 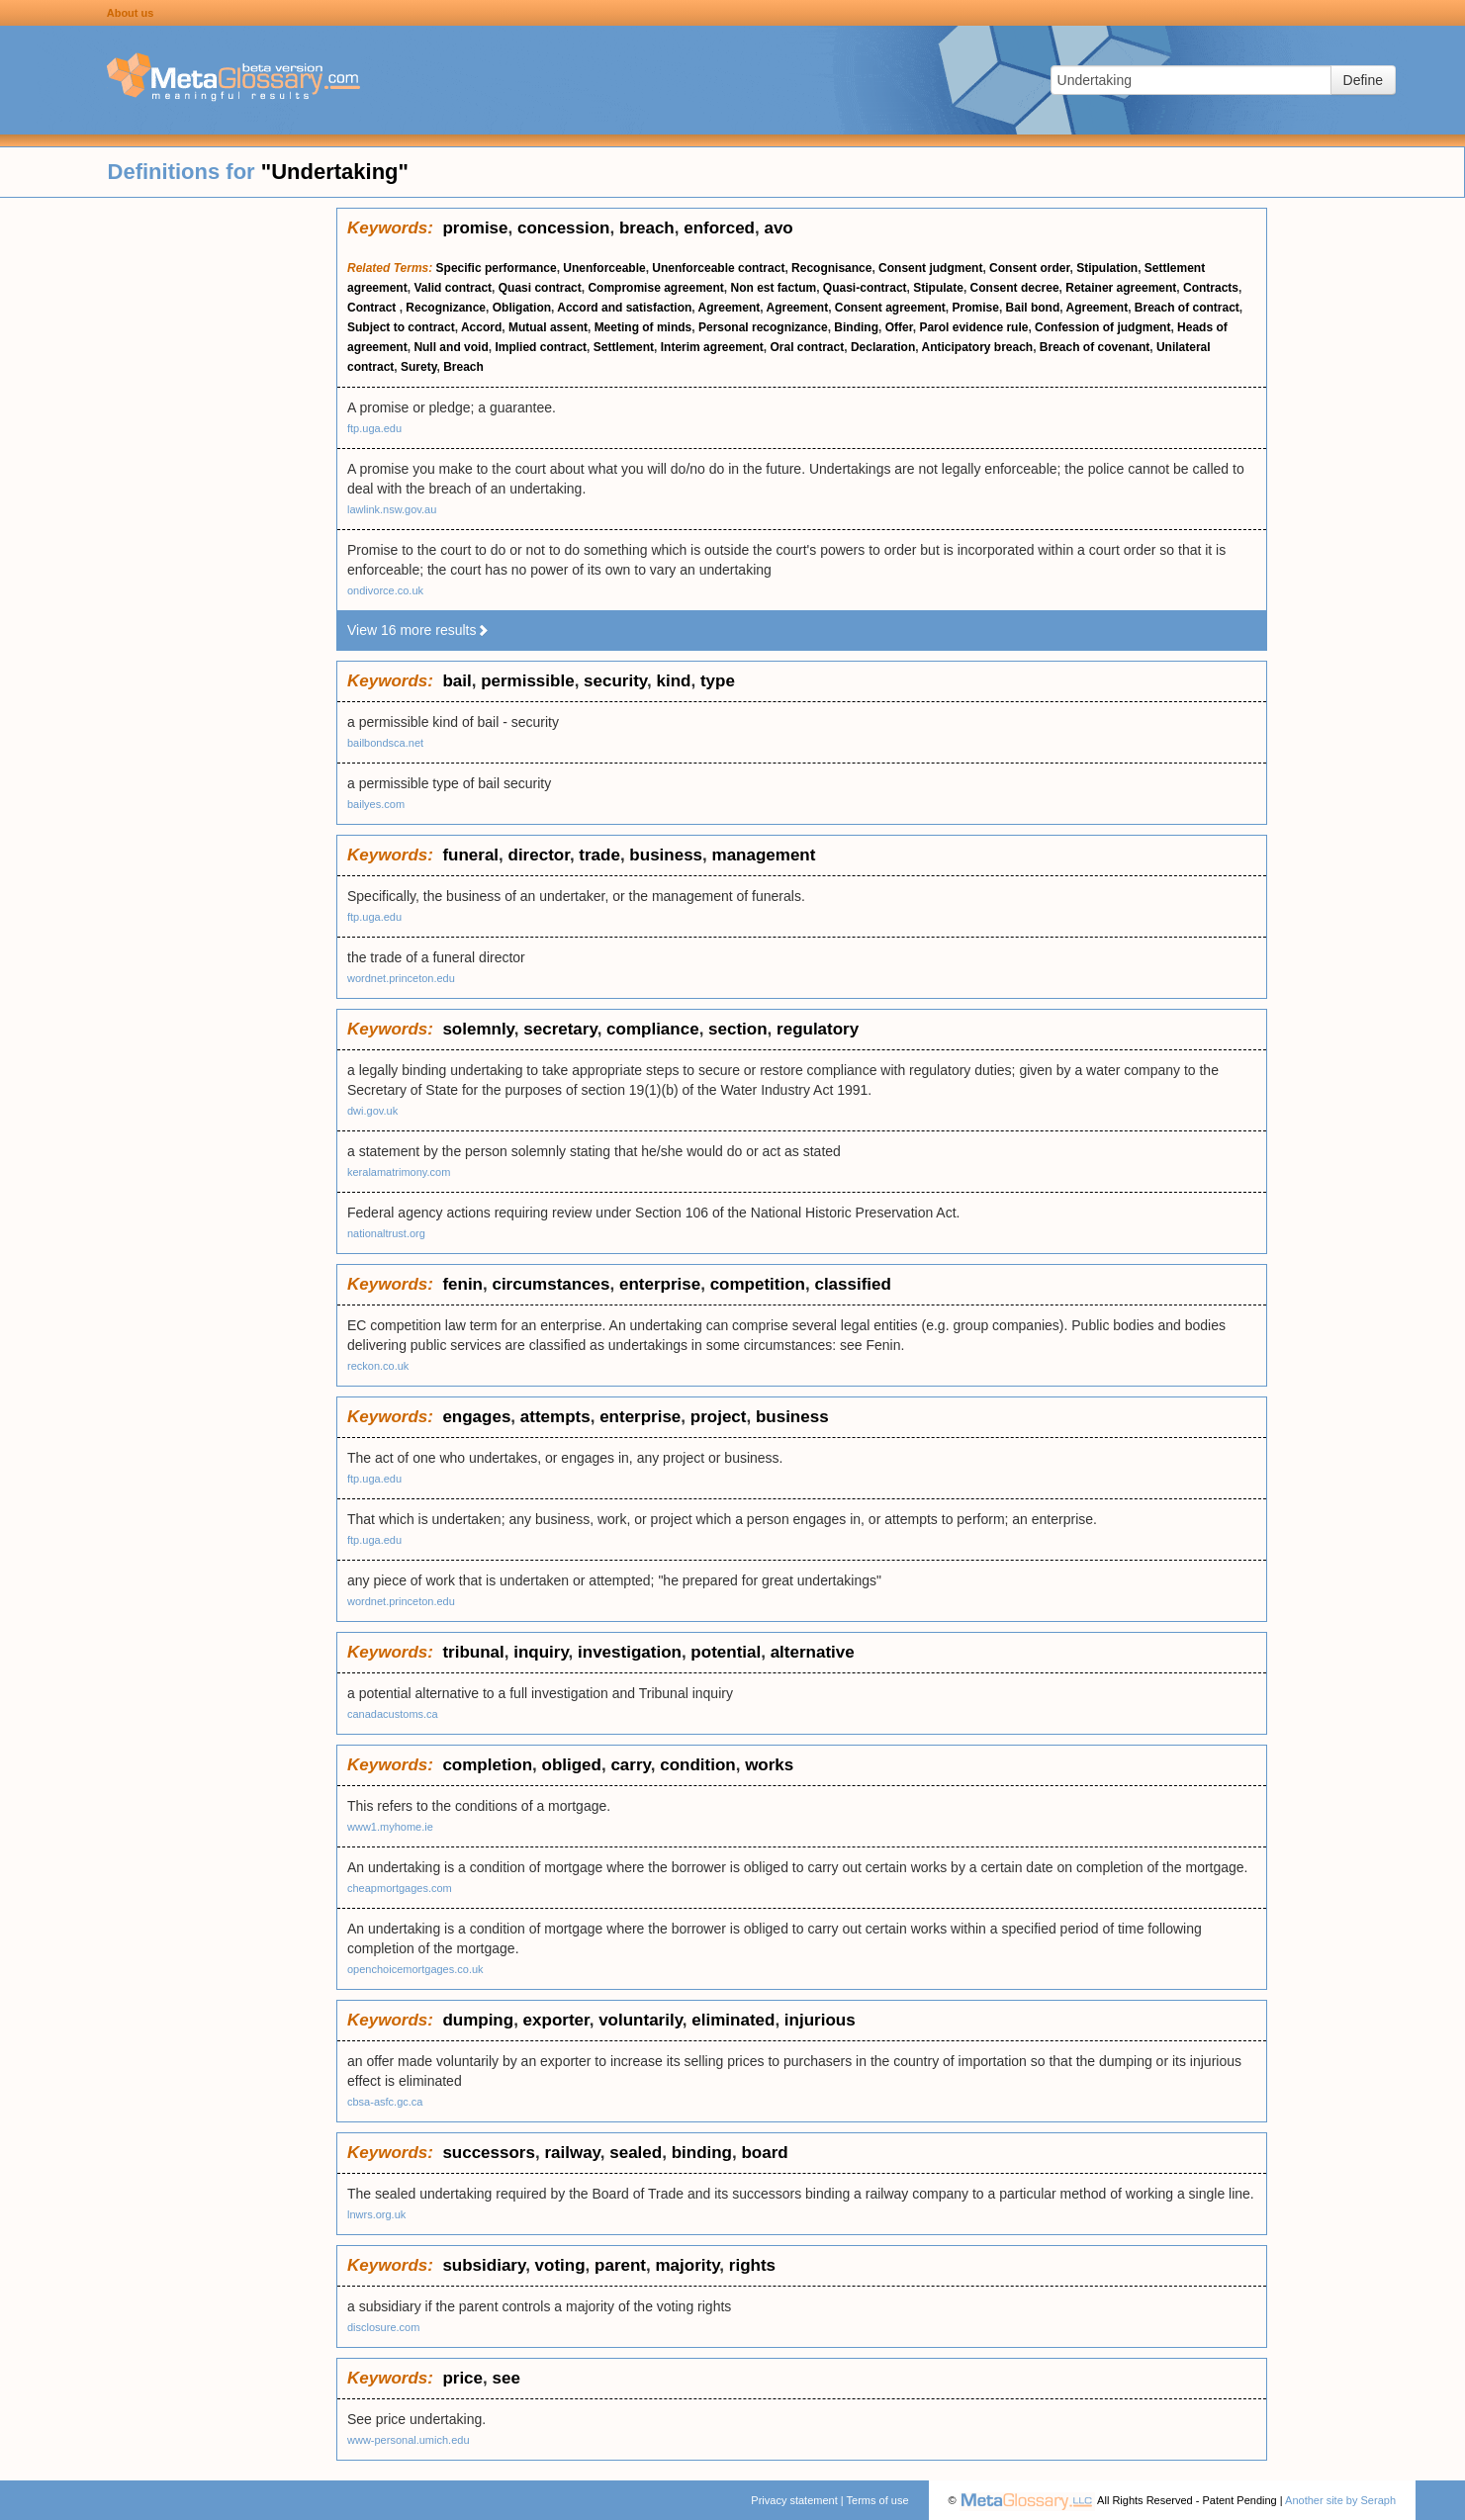 What do you see at coordinates (820, 2020) in the screenshot?
I see `injurious` at bounding box center [820, 2020].